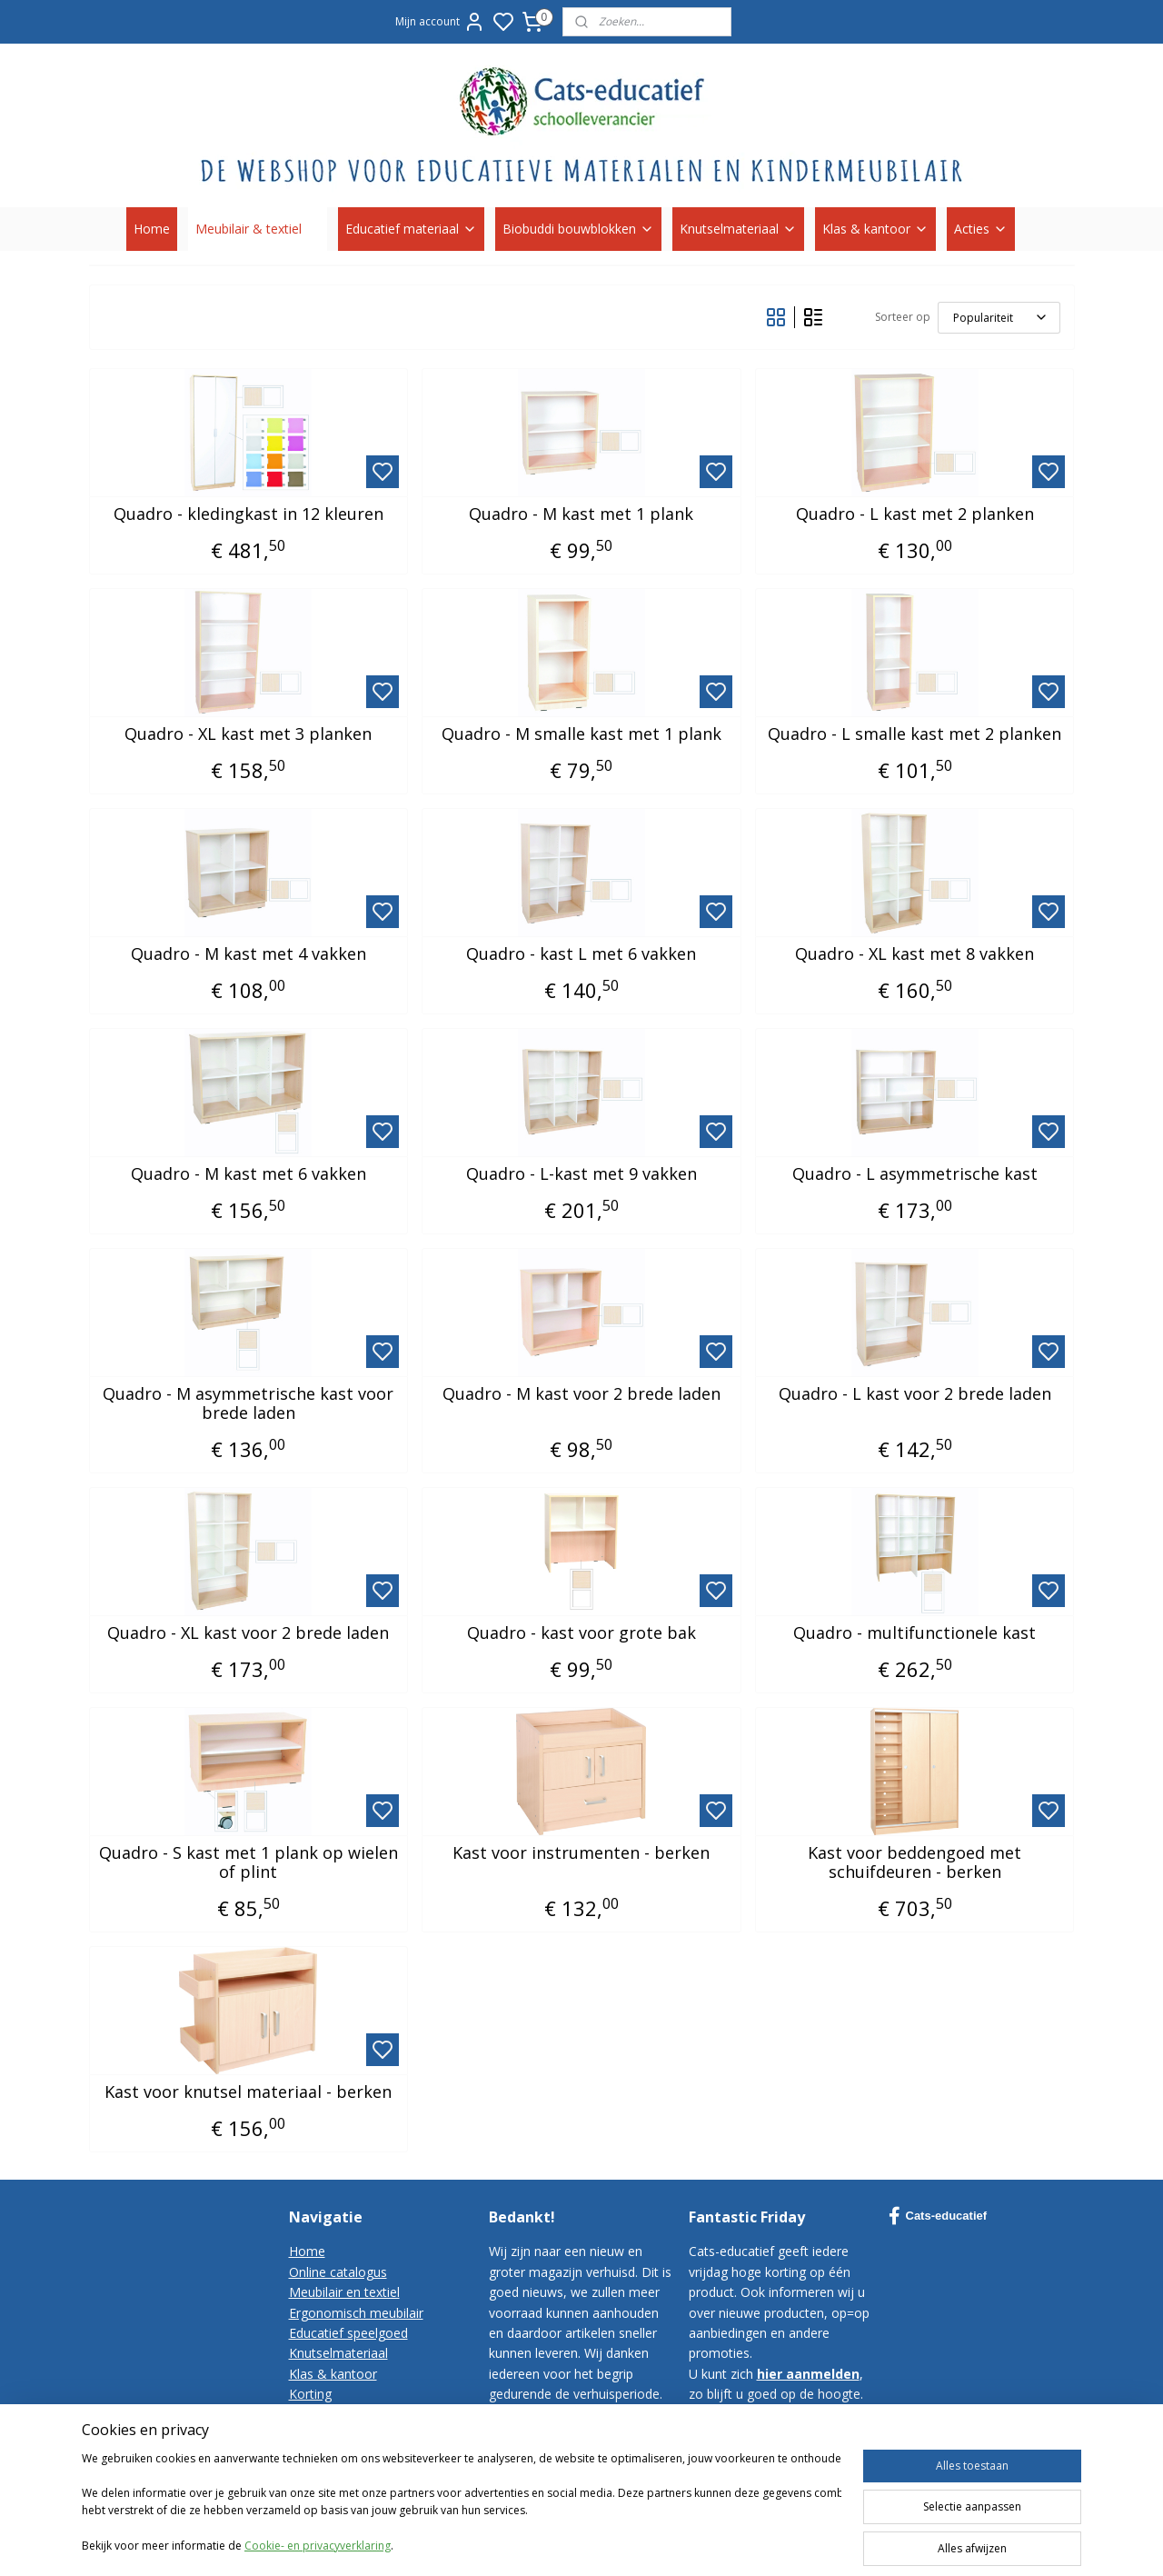  I want to click on Kast voor instrumenten - berken, so click(581, 1853).